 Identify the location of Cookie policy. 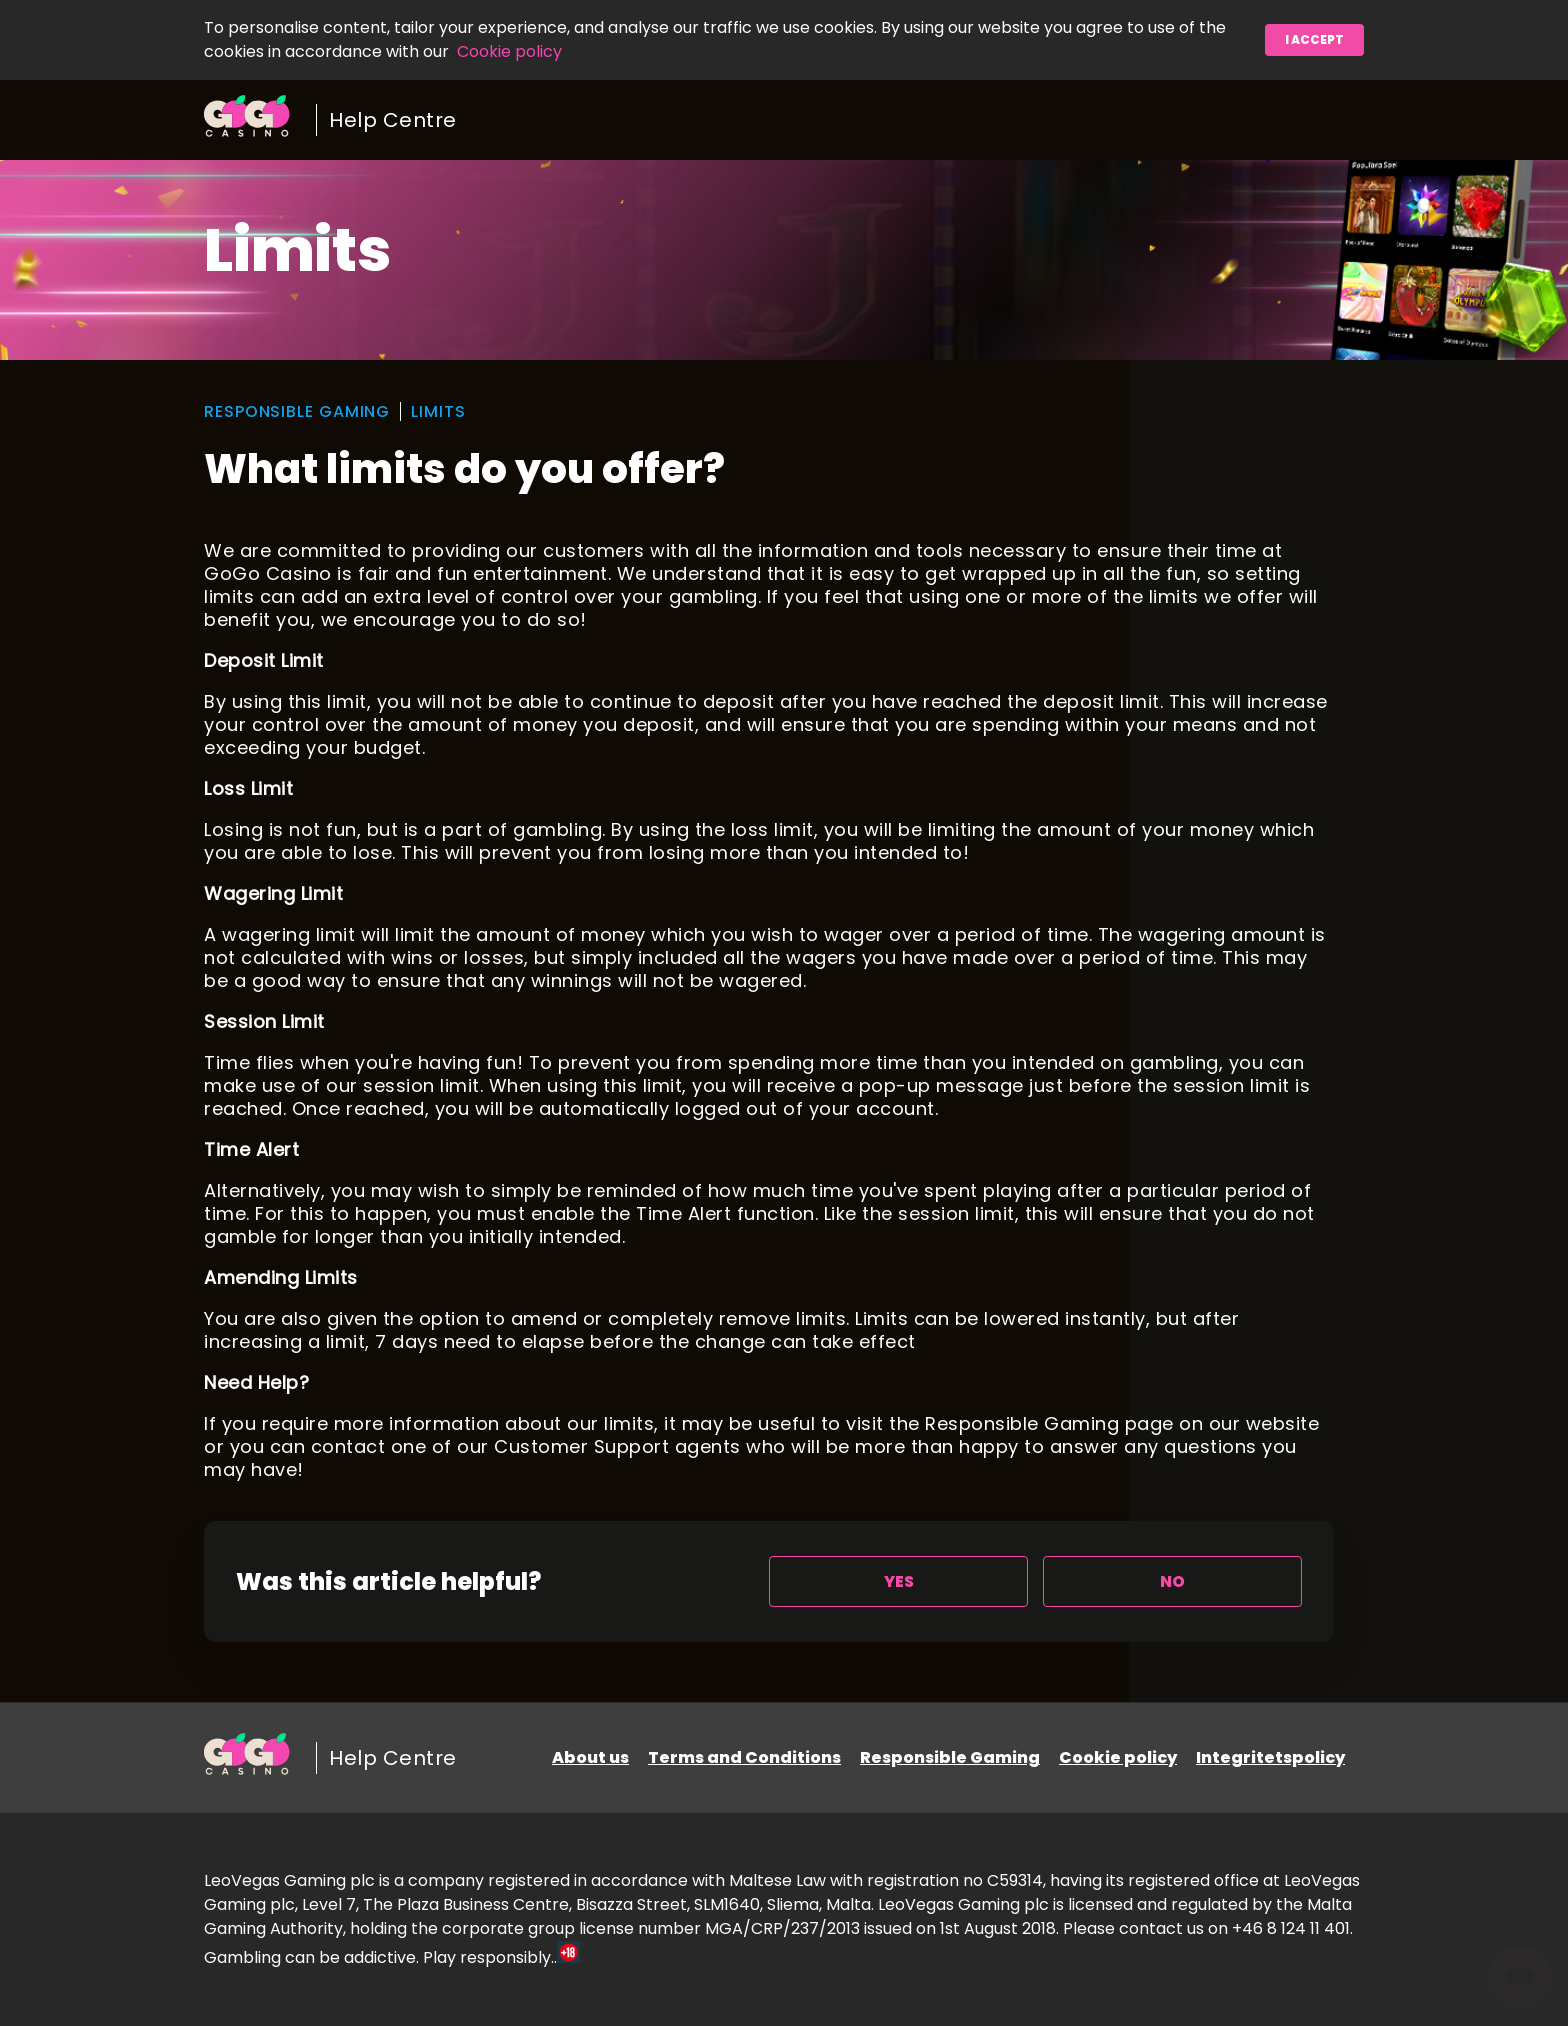
(509, 51).